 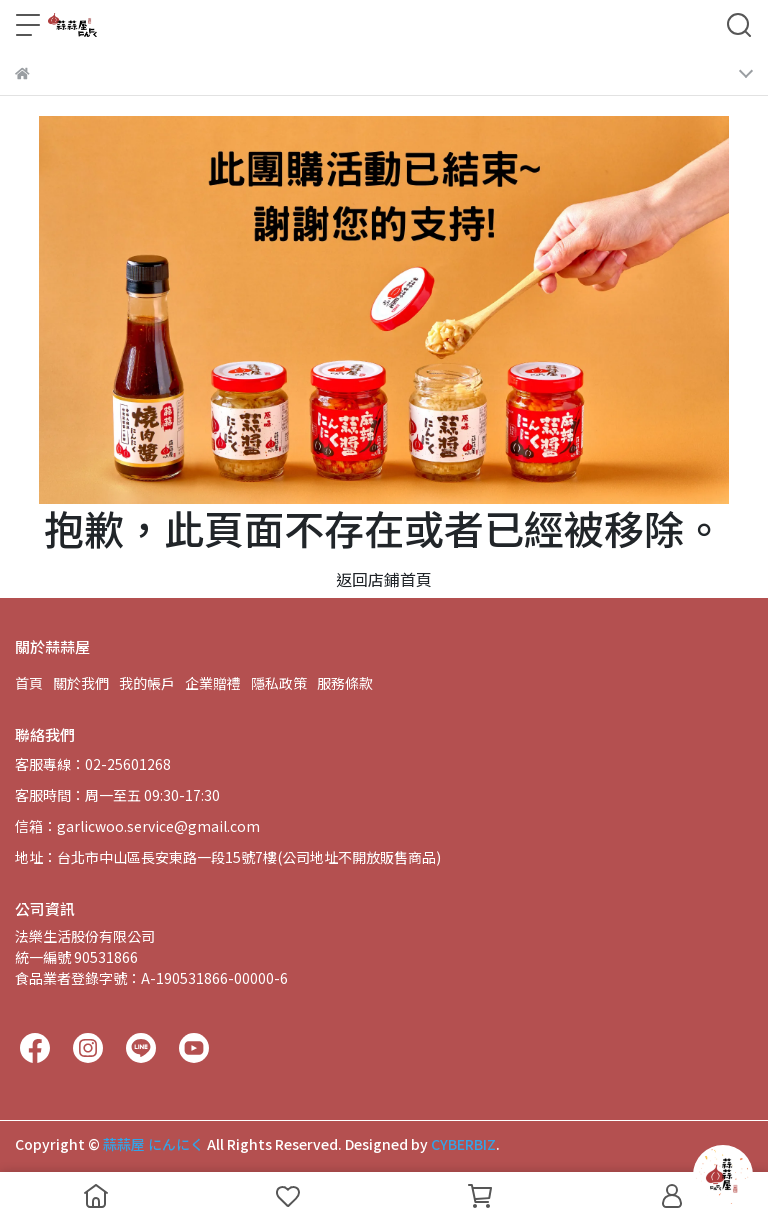 I want to click on CYBERBIZ, so click(x=463, y=1144).